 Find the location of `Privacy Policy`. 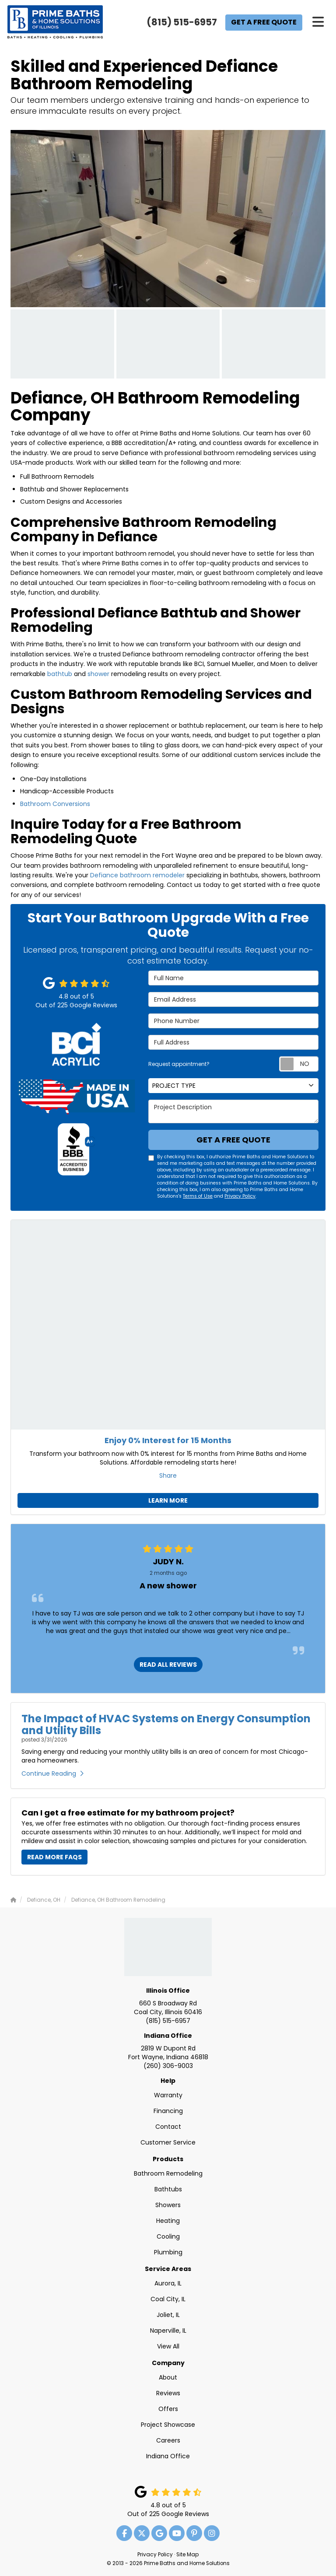

Privacy Policy is located at coordinates (240, 1196).